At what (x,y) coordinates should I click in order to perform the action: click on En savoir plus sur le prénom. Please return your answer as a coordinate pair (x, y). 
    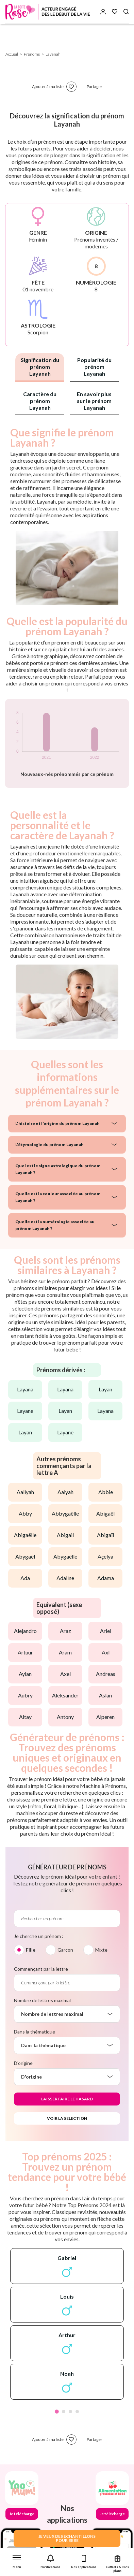
    Looking at the image, I should click on (94, 401).